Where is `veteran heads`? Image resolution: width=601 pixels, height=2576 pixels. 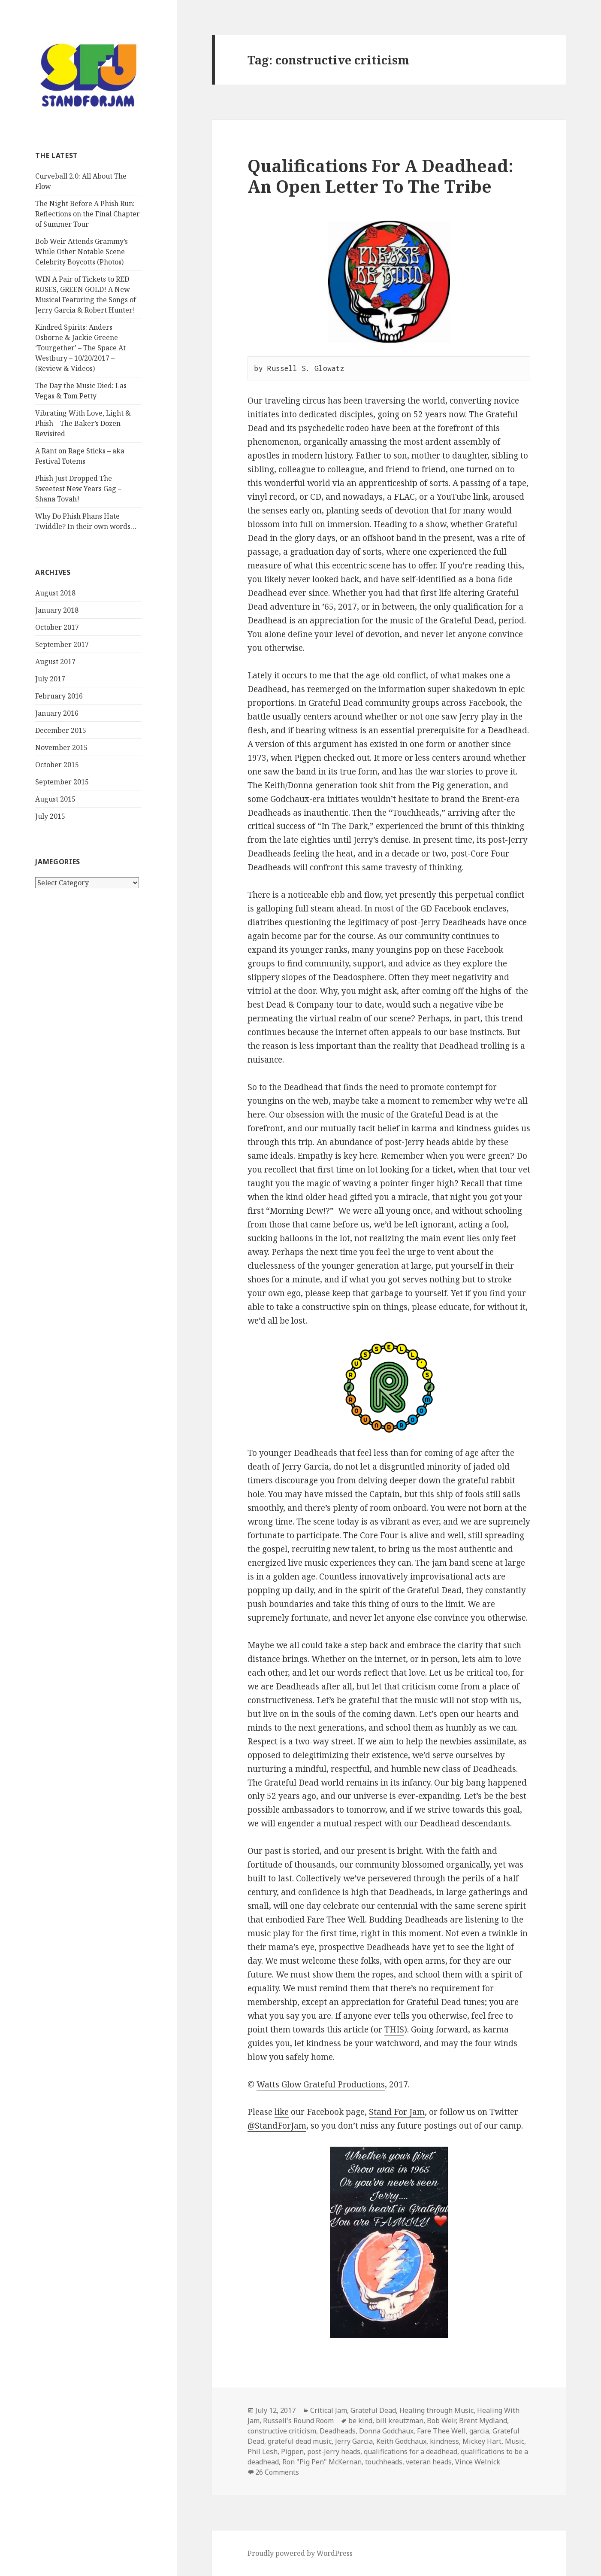 veteran heads is located at coordinates (429, 2462).